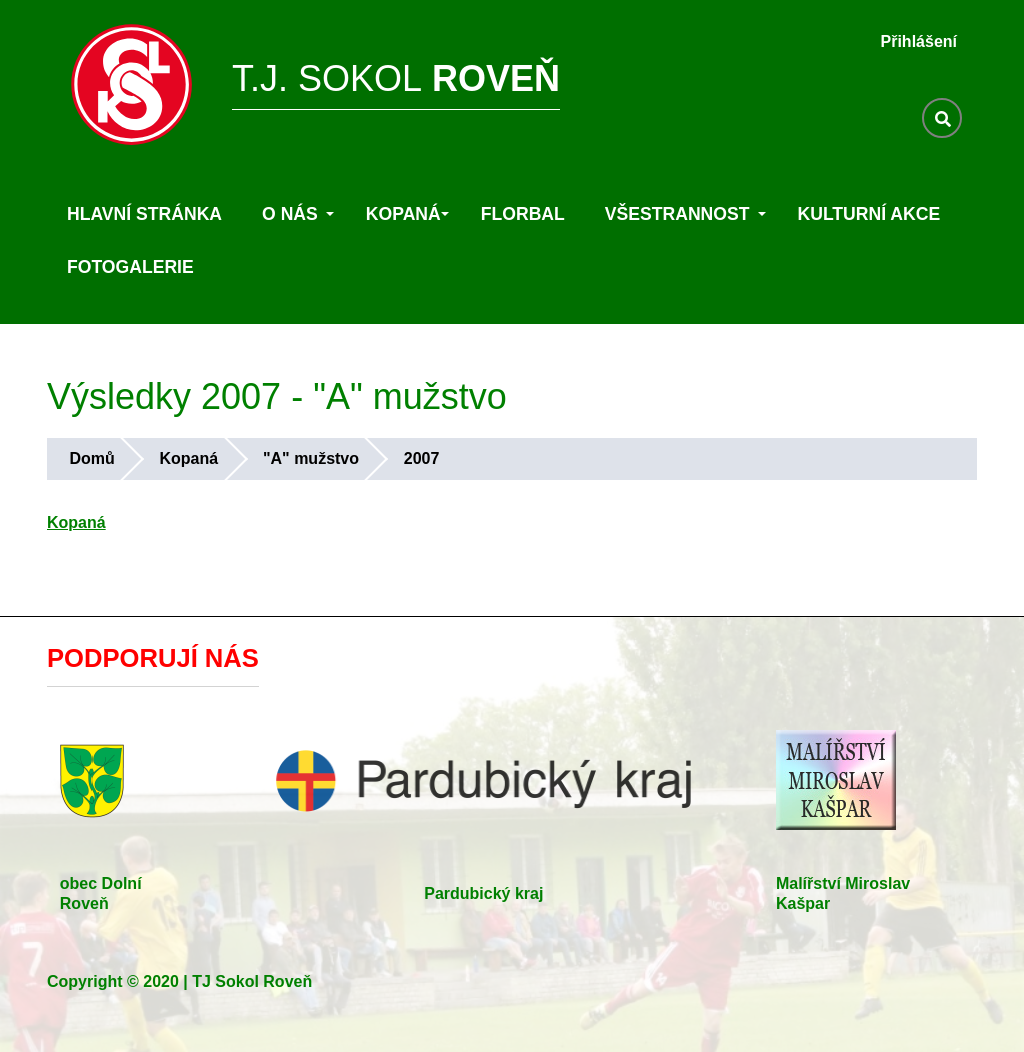  I want to click on O nás, so click(298, 214).